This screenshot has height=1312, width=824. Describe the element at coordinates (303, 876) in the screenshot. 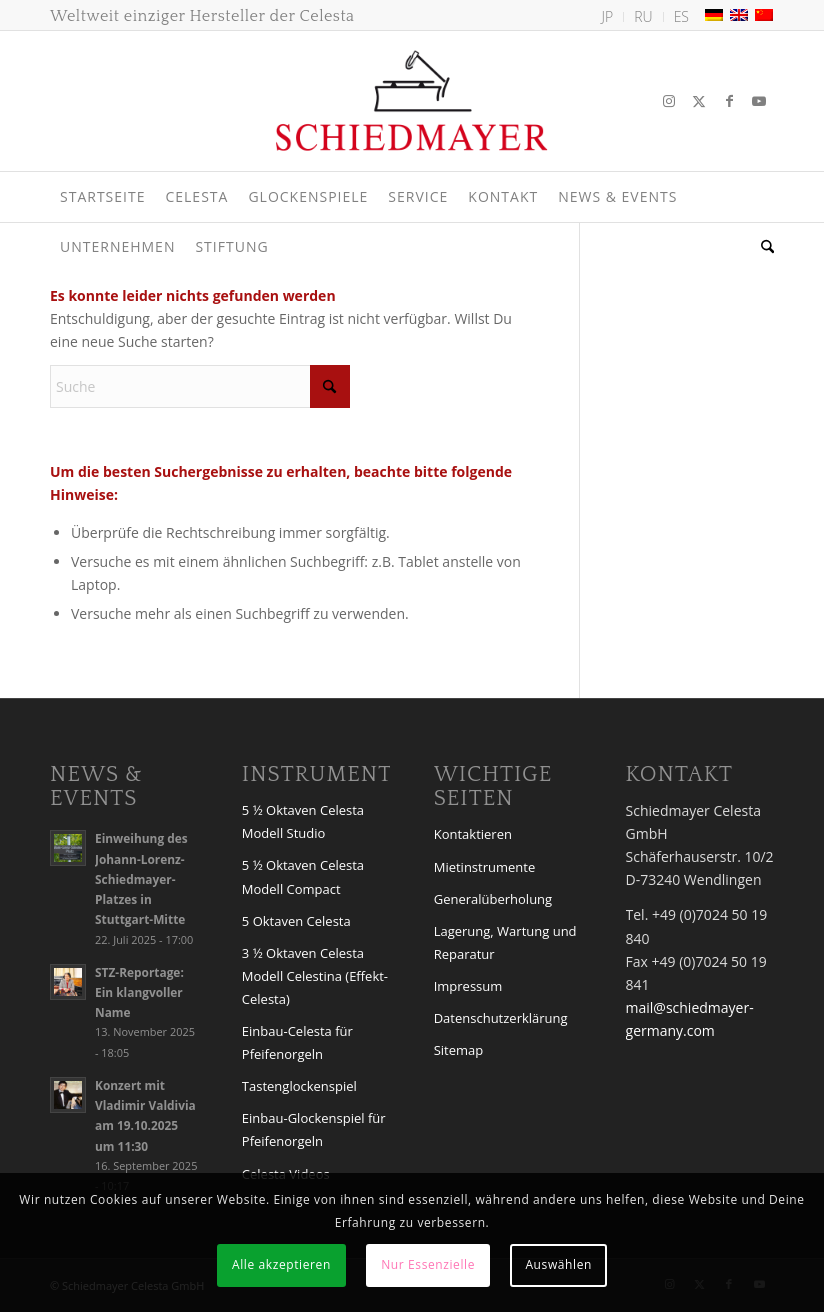

I see `5 ½ Oktaven Celesta Modell Compact` at that location.